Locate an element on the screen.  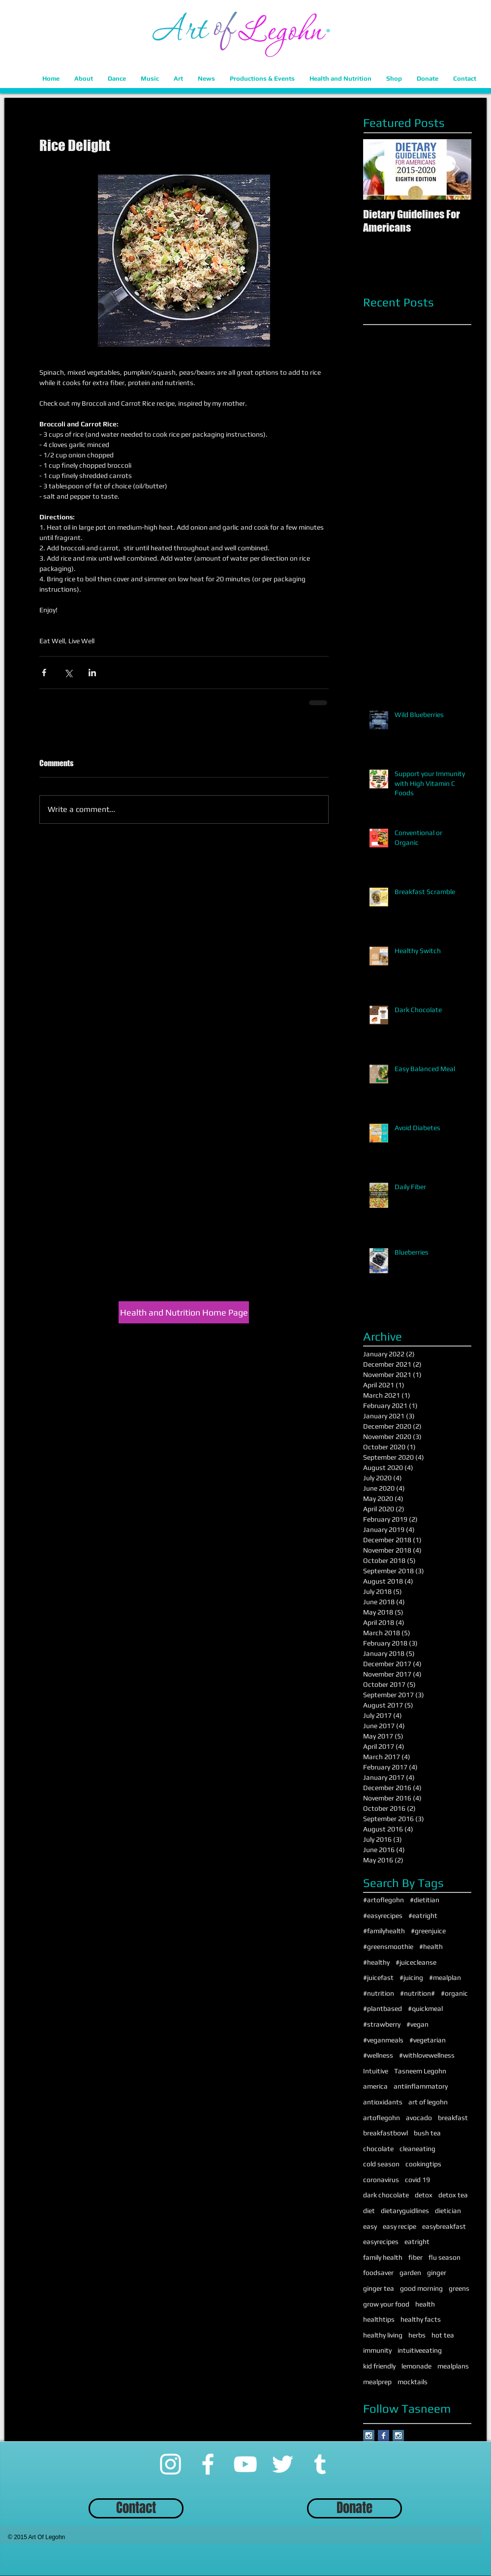
easy recipe is located at coordinates (399, 2226).